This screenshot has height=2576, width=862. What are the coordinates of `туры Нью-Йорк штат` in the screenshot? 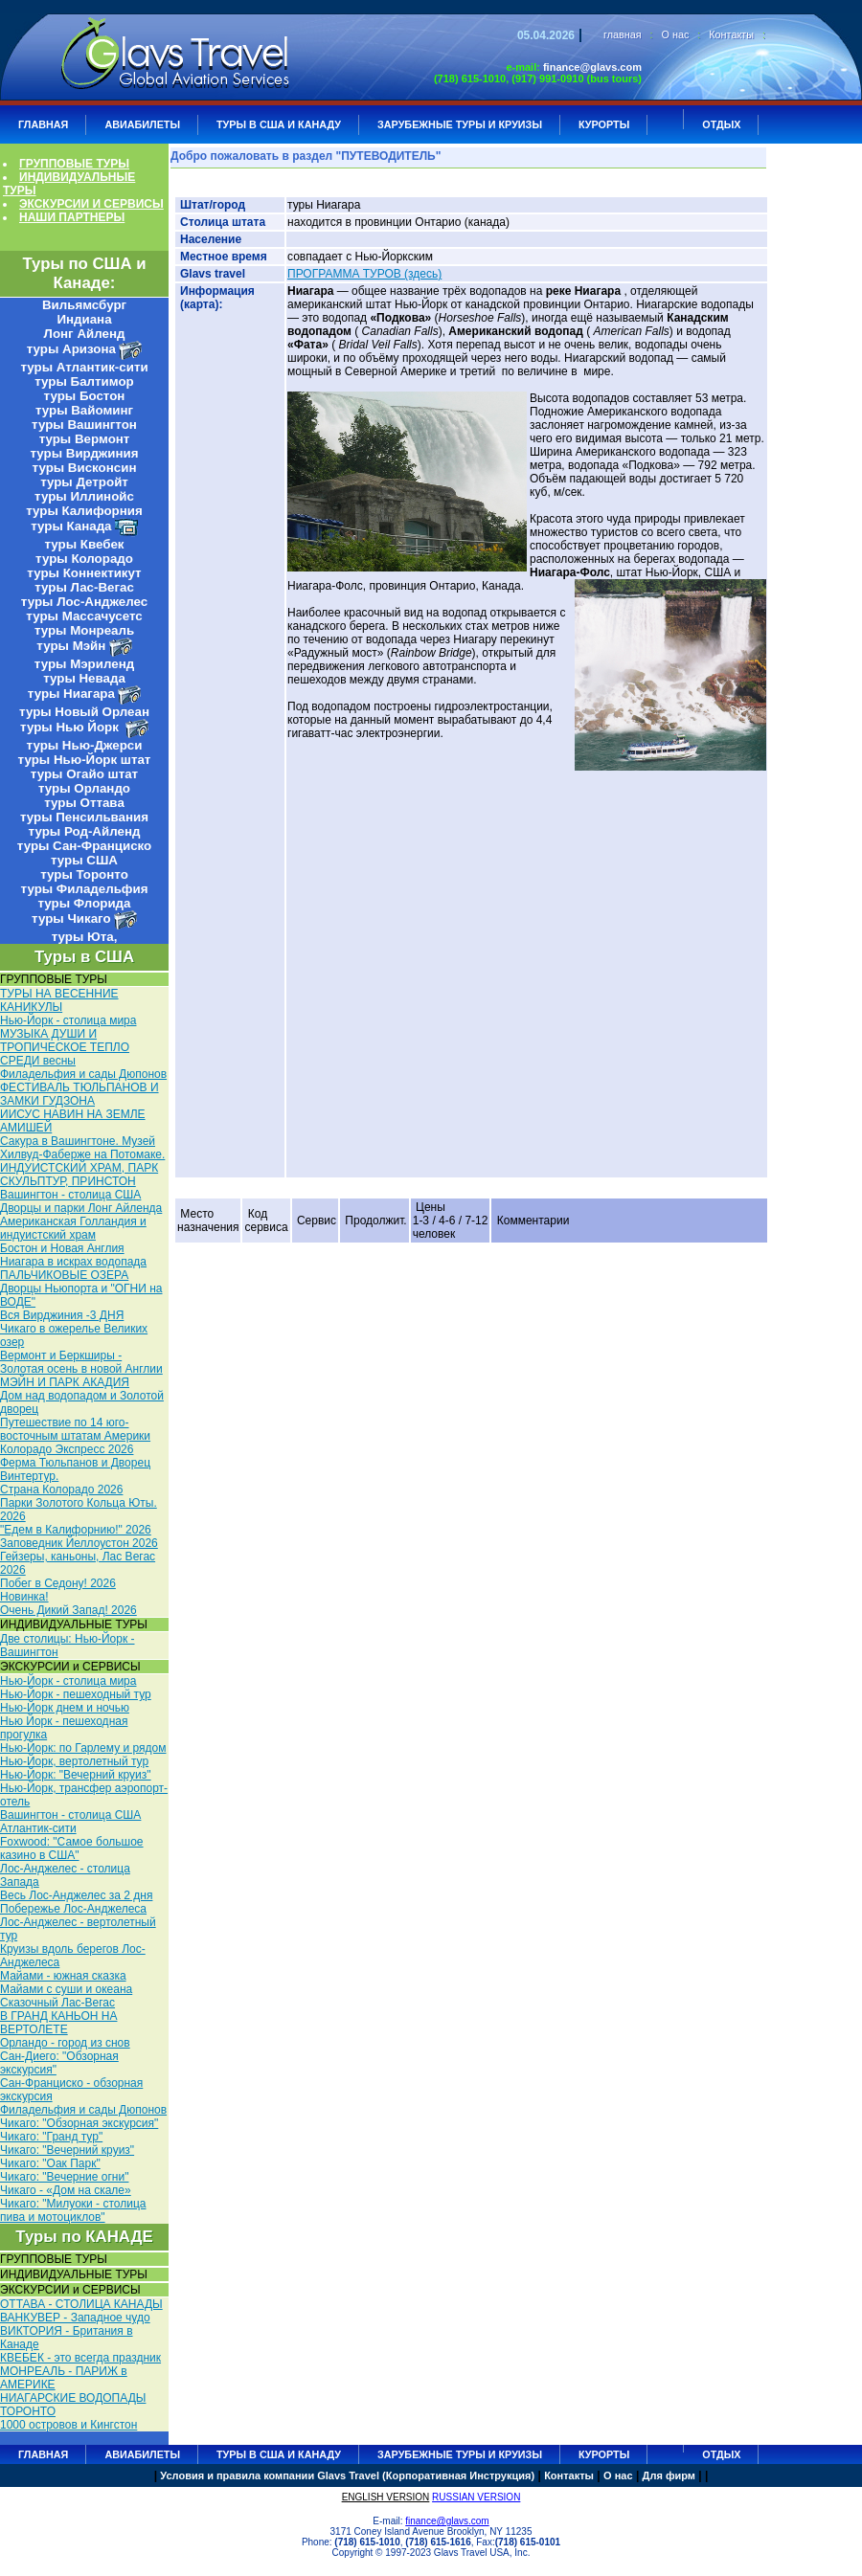 It's located at (84, 759).